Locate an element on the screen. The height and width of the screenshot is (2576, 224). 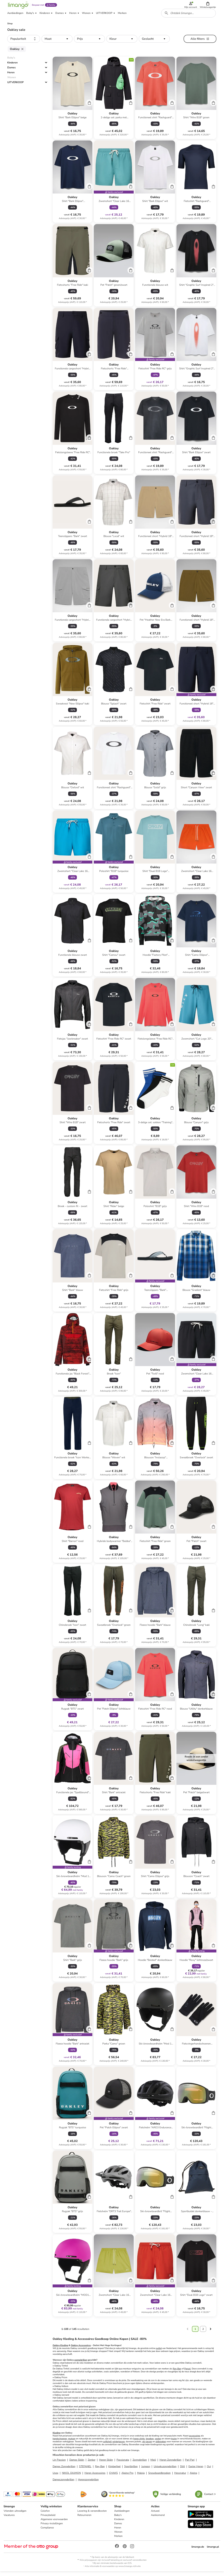
Retourneren is located at coordinates (85, 2519).